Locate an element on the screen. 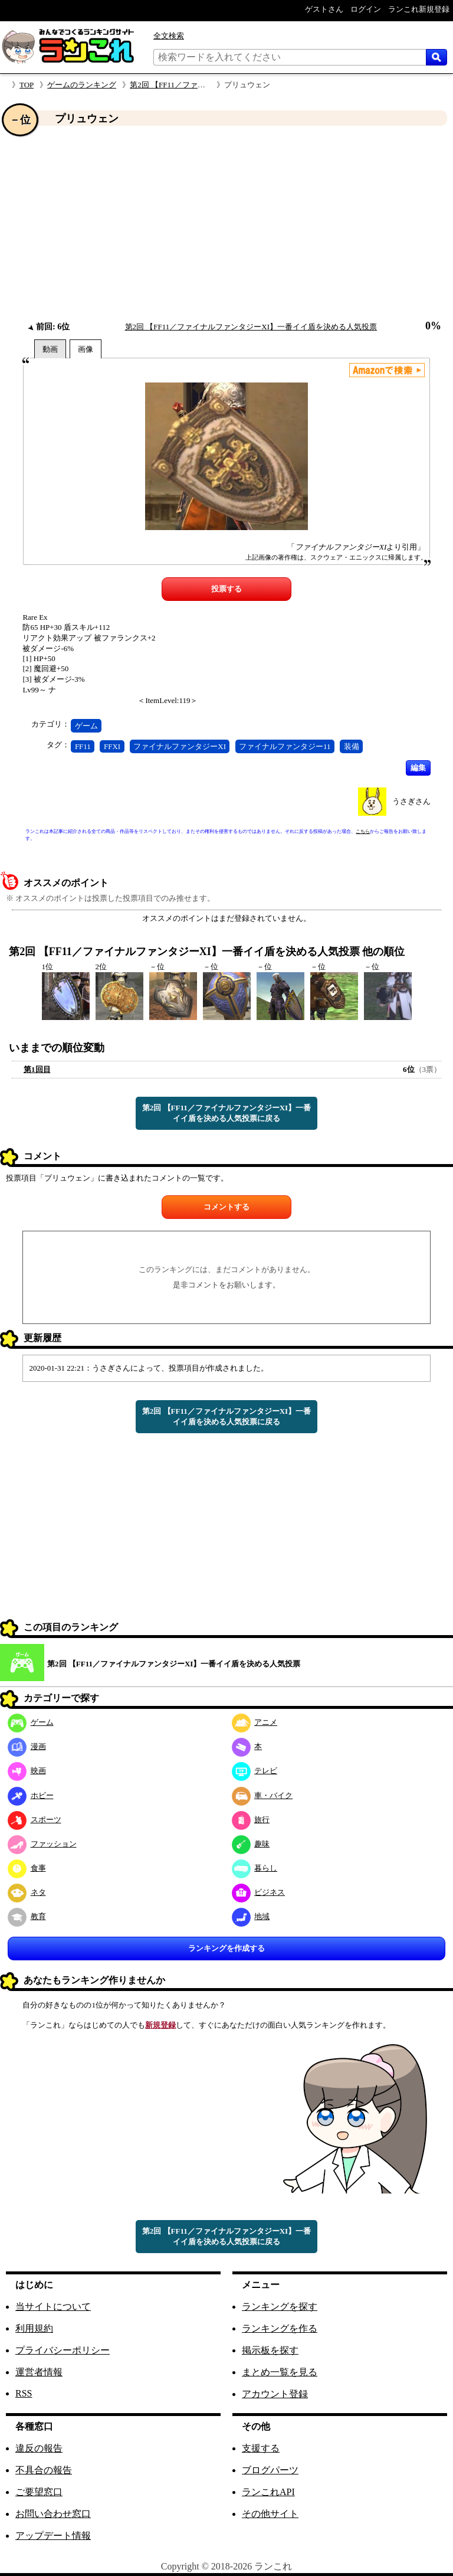 The image size is (453, 2576). ゲームのランキング is located at coordinates (81, 84).